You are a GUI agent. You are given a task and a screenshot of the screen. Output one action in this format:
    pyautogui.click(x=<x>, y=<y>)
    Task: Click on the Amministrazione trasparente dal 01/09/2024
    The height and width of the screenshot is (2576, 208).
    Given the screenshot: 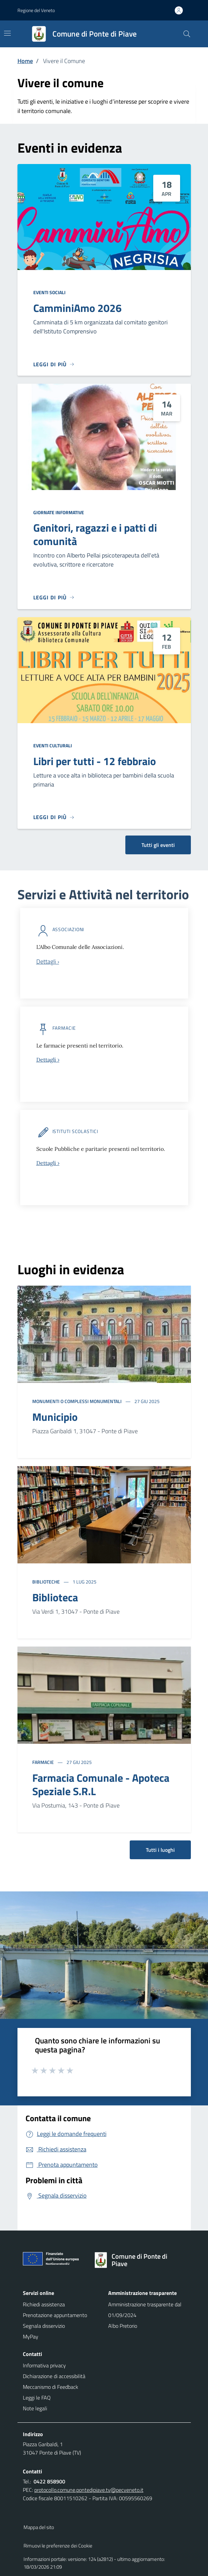 What is the action you would take?
    pyautogui.click(x=144, y=2309)
    